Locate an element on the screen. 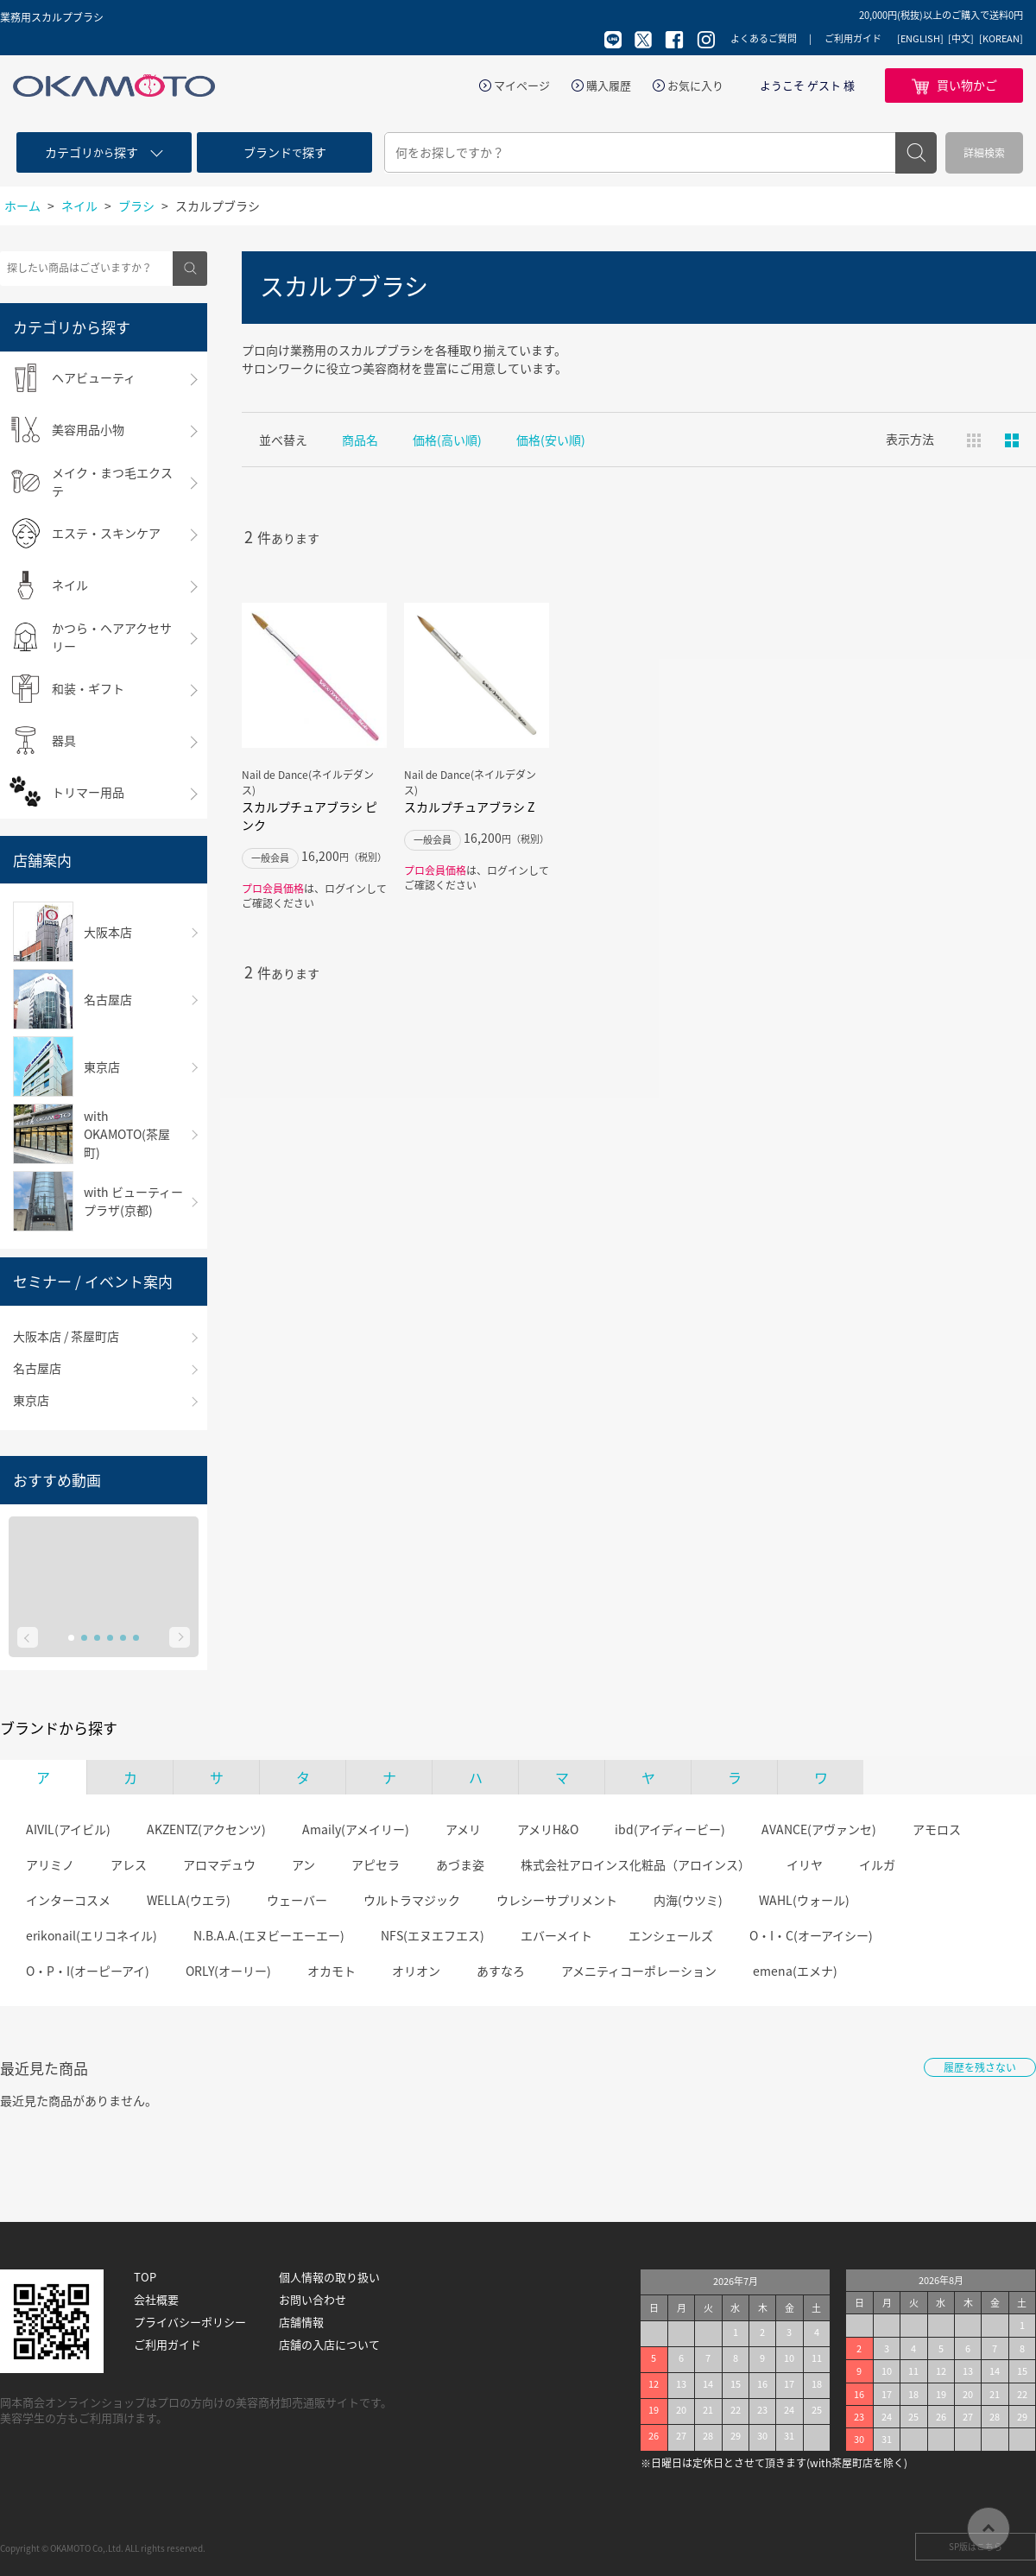 The width and height of the screenshot is (1036, 2576). アメニティコーポレーション is located at coordinates (639, 1970).